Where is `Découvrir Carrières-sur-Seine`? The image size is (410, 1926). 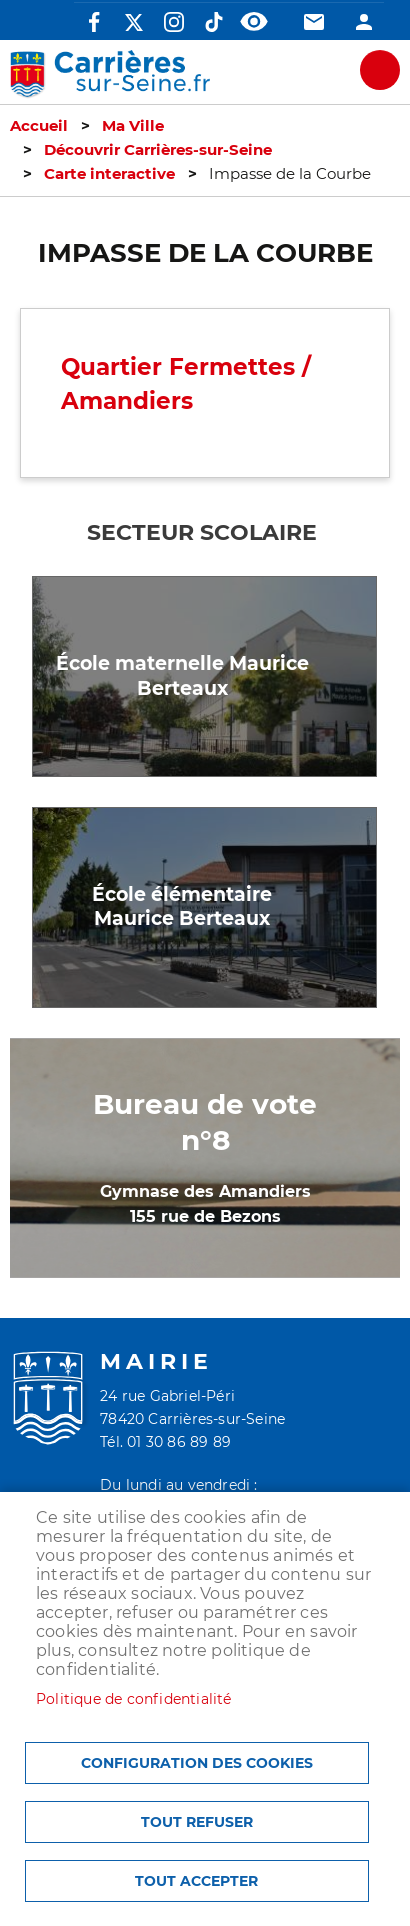 Découvrir Carrières-sur-Seine is located at coordinates (158, 150).